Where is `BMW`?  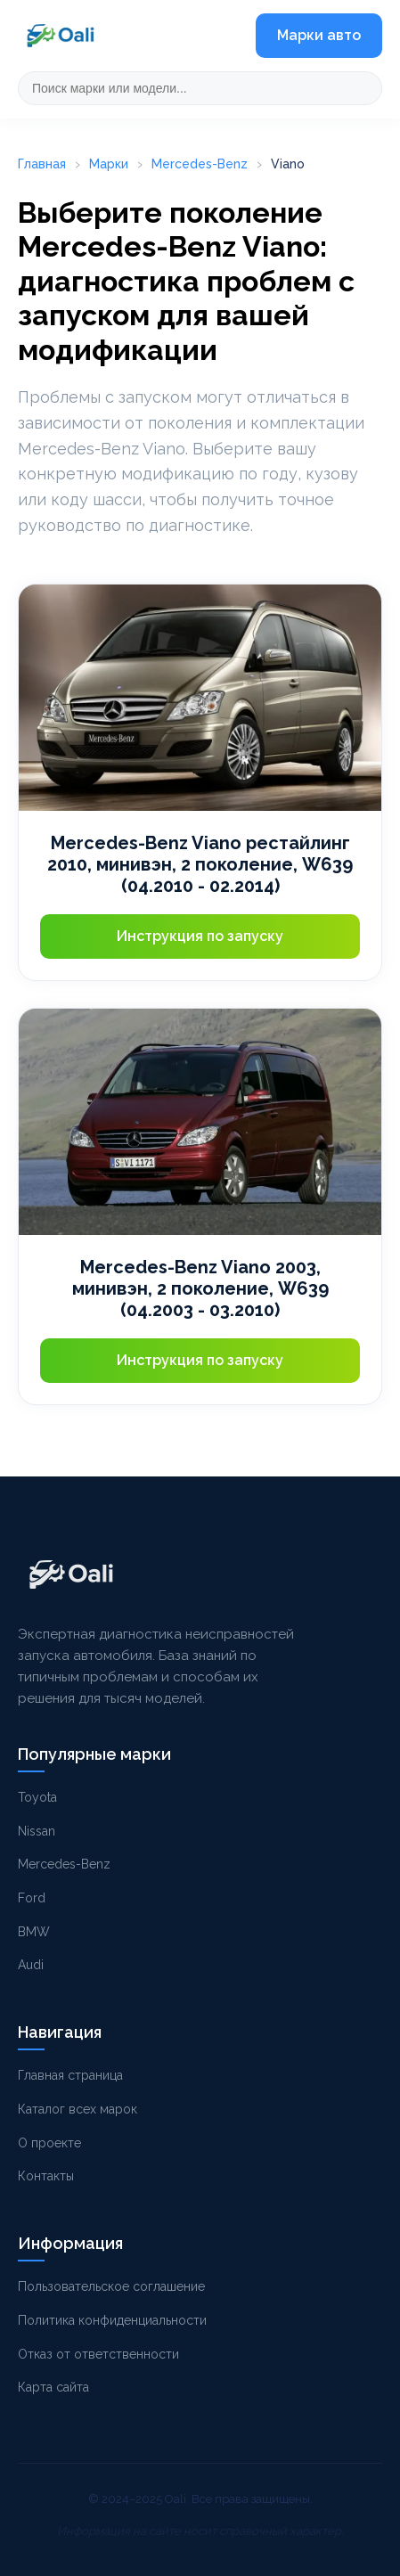
BMW is located at coordinates (34, 1932).